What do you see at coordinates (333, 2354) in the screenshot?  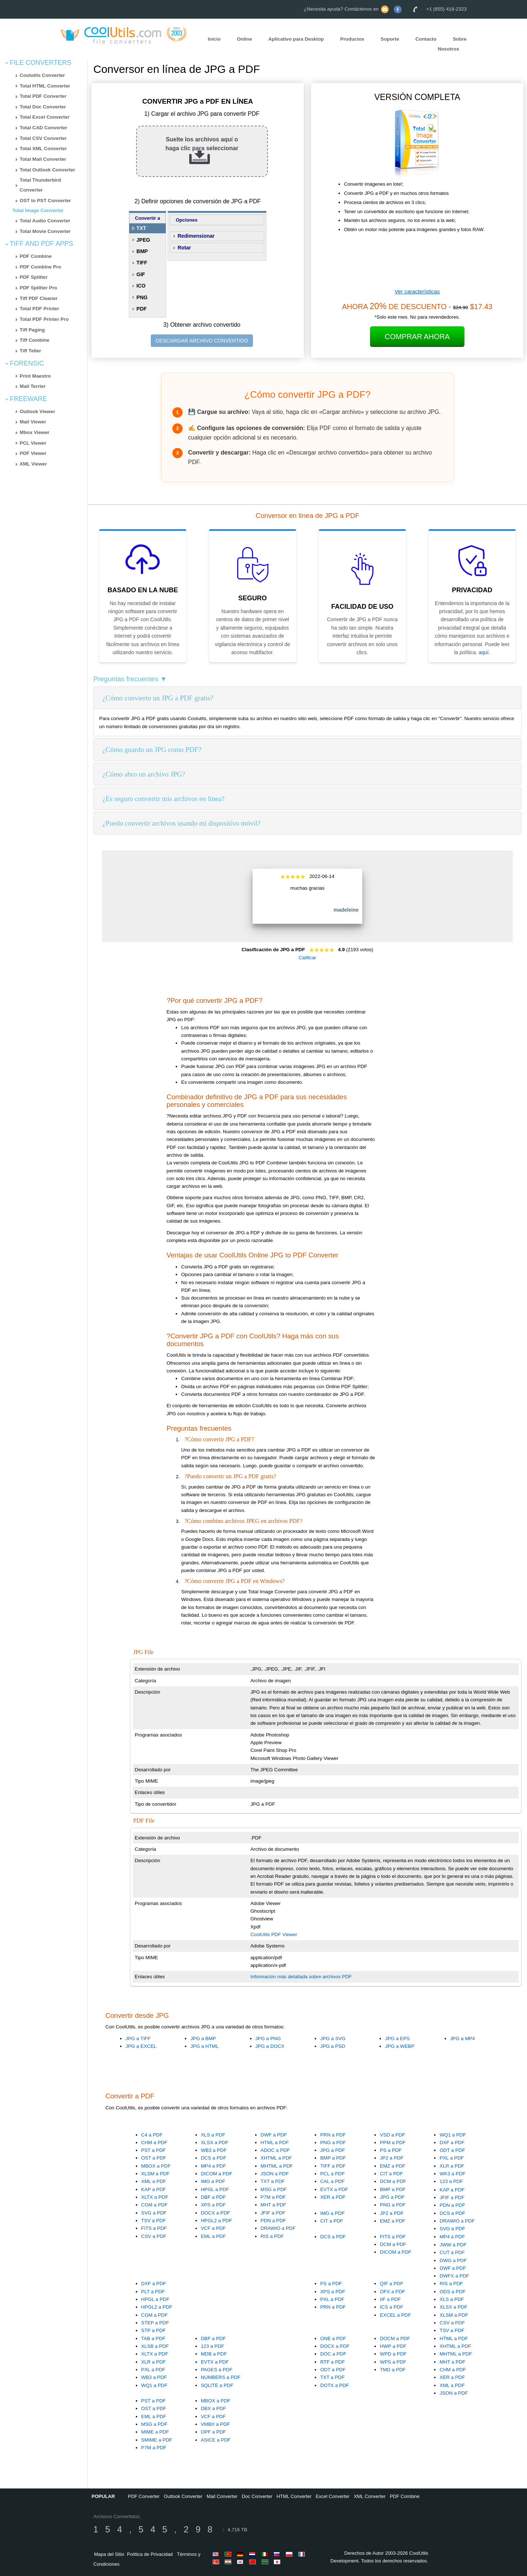 I see `DOC a PDF` at bounding box center [333, 2354].